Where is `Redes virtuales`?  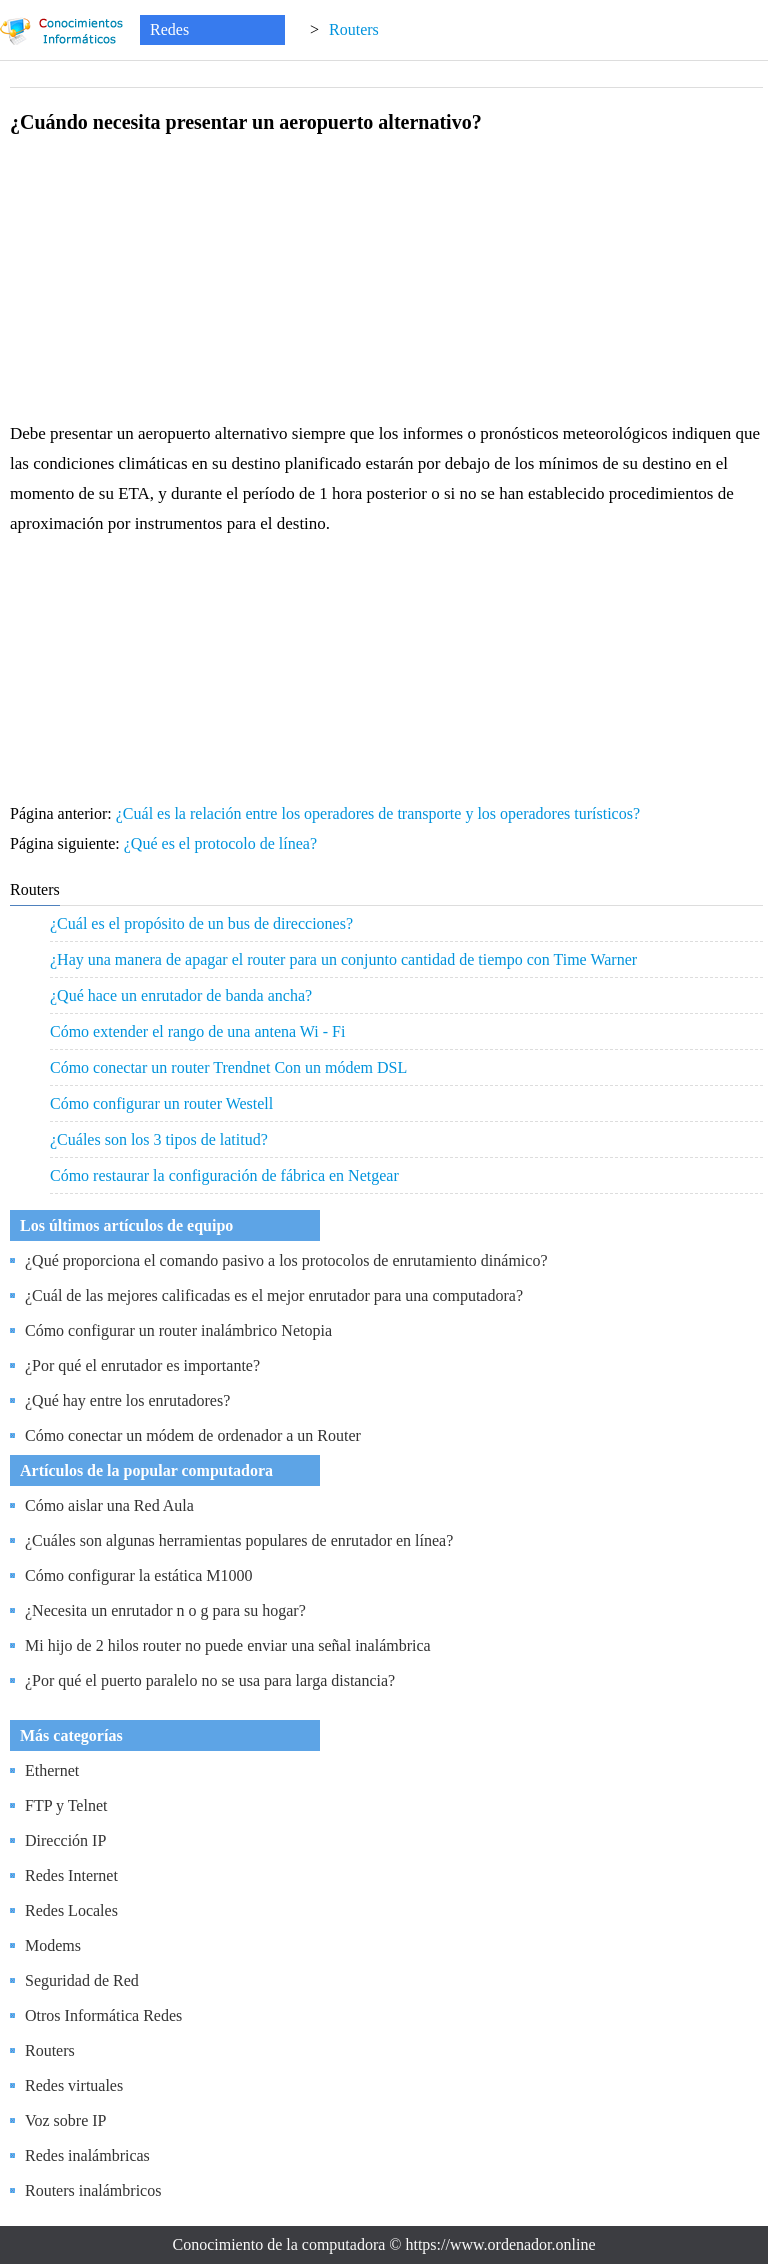
Redes virtuales is located at coordinates (74, 2085).